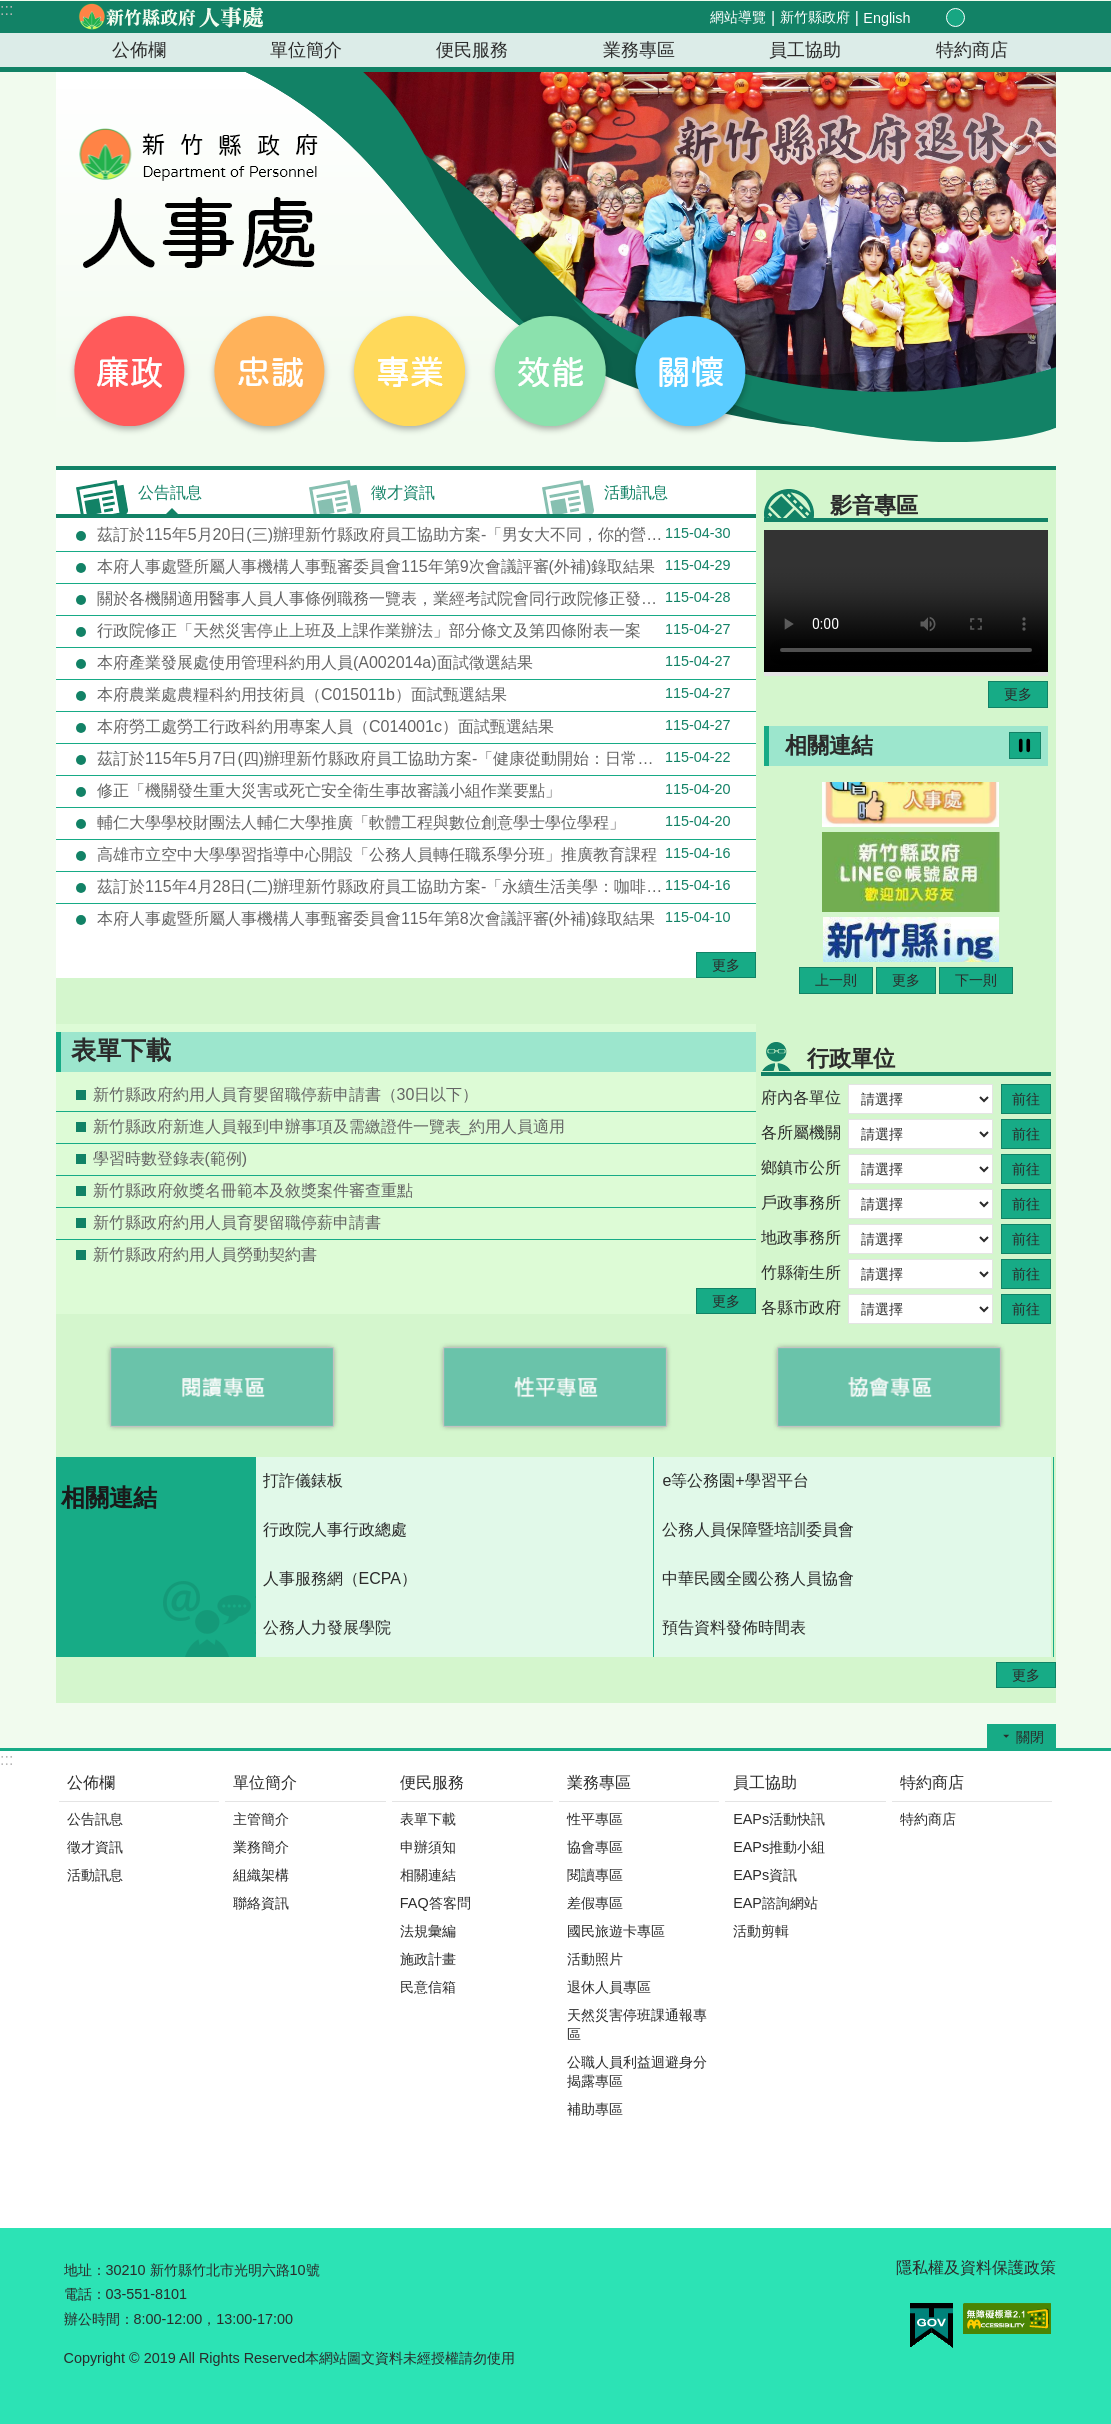 This screenshot has height=2424, width=1111. Describe the element at coordinates (412, 566) in the screenshot. I see `本府人事處暨所屬人事機構人事甄審委員會115年第9次會議評審(外補)錄取結果` at that location.